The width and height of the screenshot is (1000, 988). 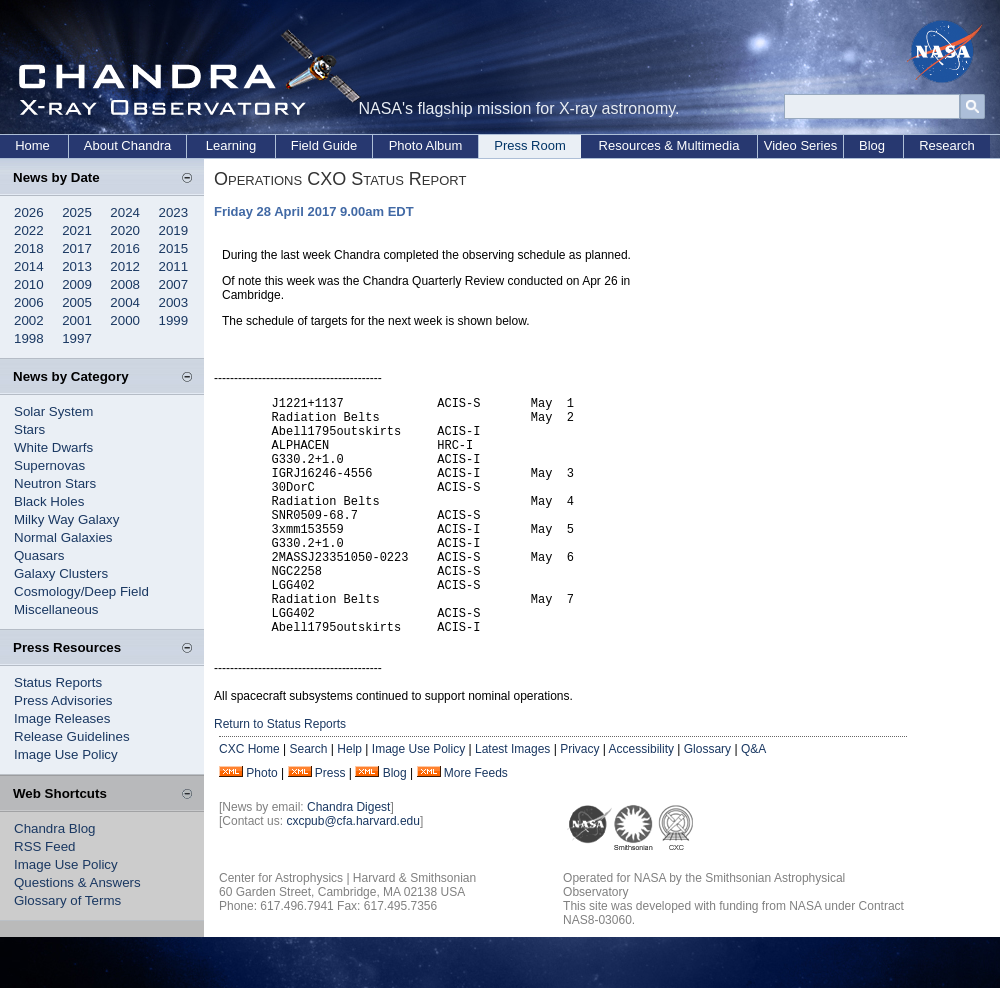 What do you see at coordinates (49, 465) in the screenshot?
I see `Supernovas` at bounding box center [49, 465].